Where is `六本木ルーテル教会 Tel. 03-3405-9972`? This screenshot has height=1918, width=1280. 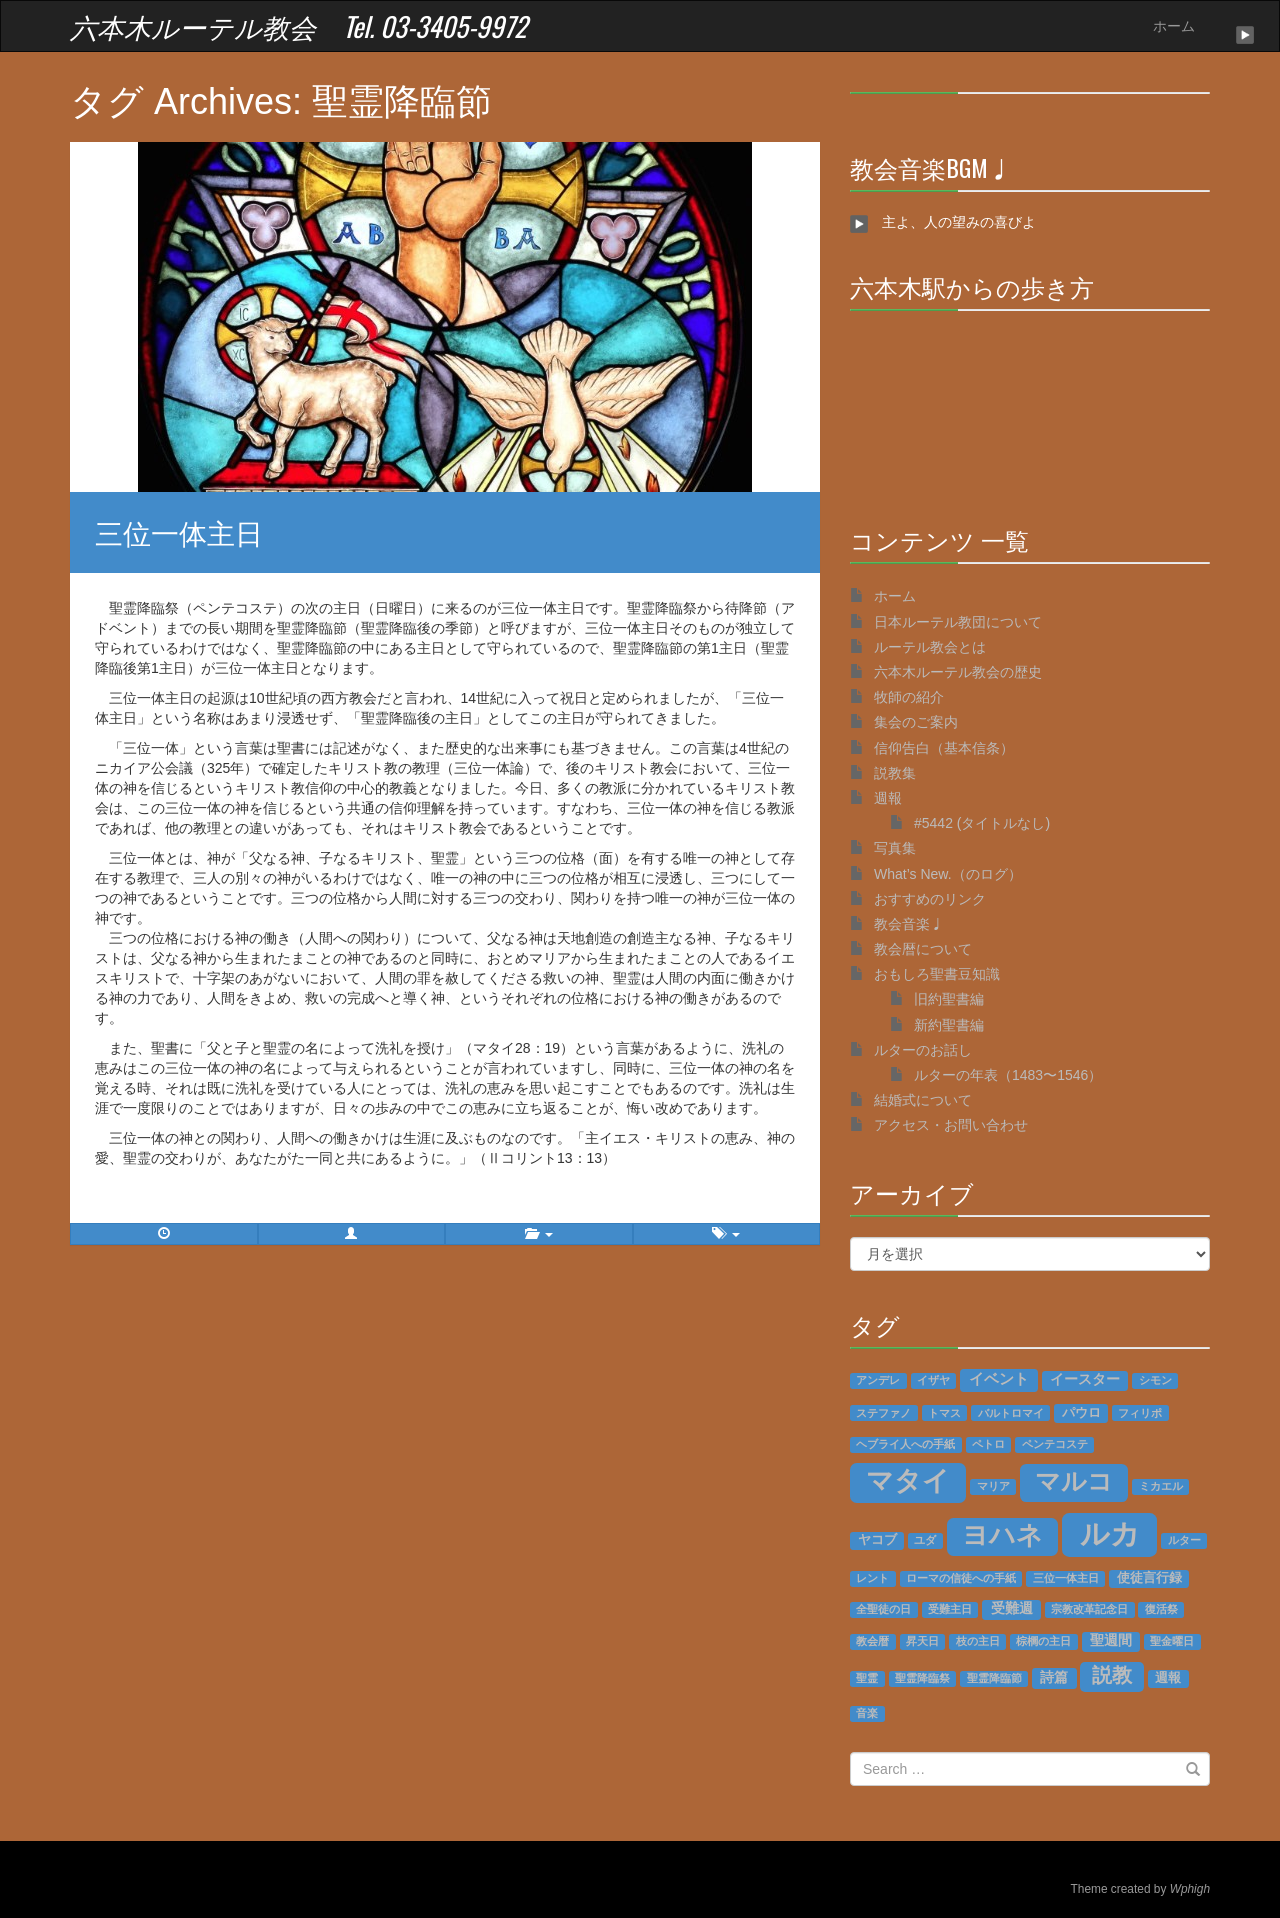
六本木ルーテル教会 Tel. 03-3405-9972 is located at coordinates (298, 26).